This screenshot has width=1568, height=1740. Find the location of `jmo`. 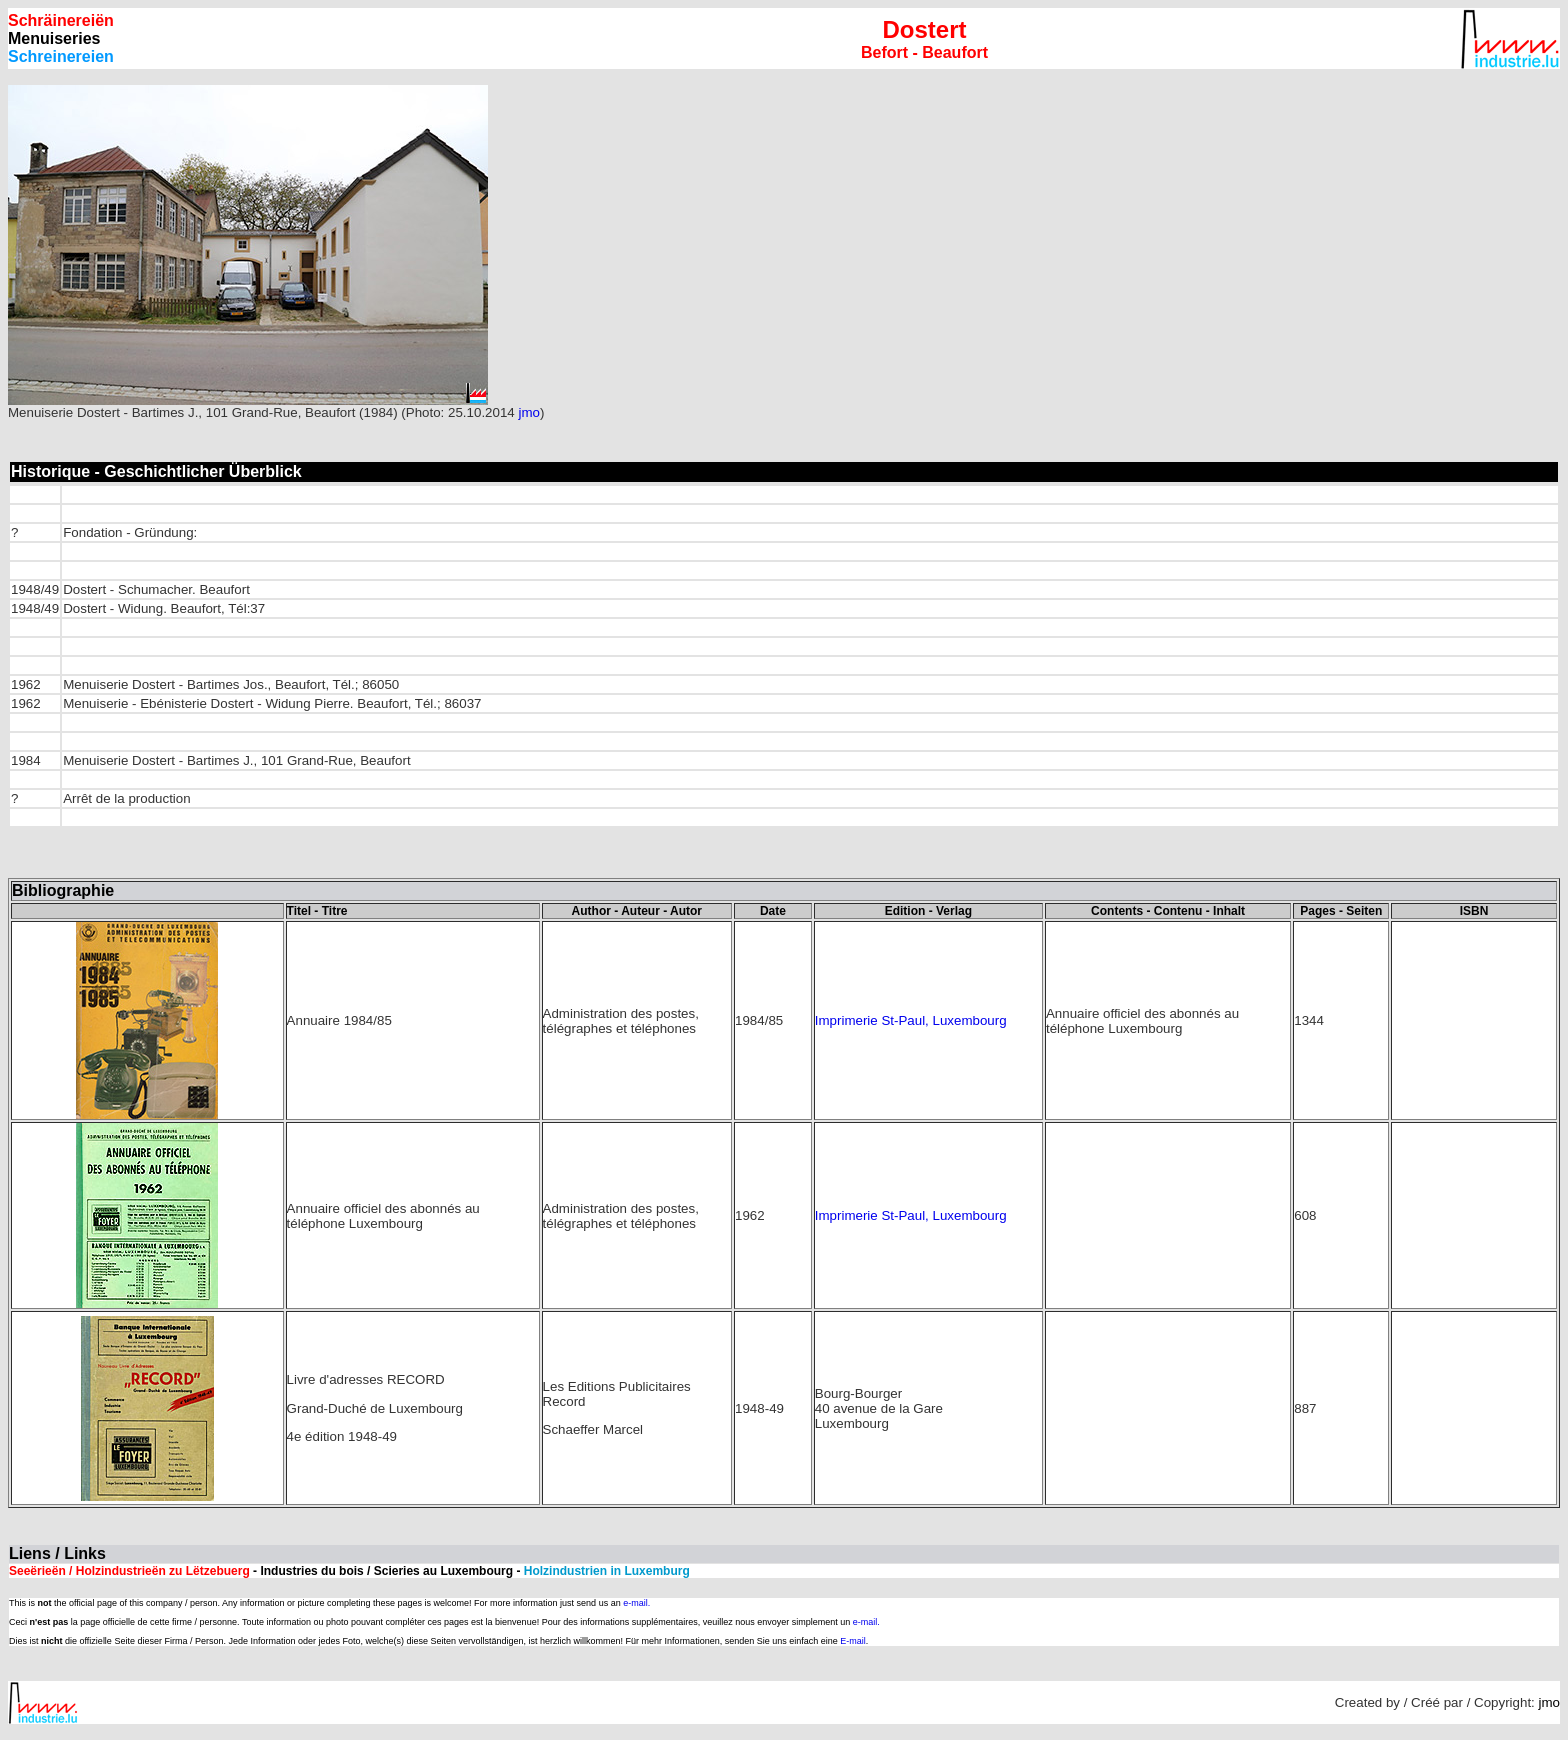

jmo is located at coordinates (528, 412).